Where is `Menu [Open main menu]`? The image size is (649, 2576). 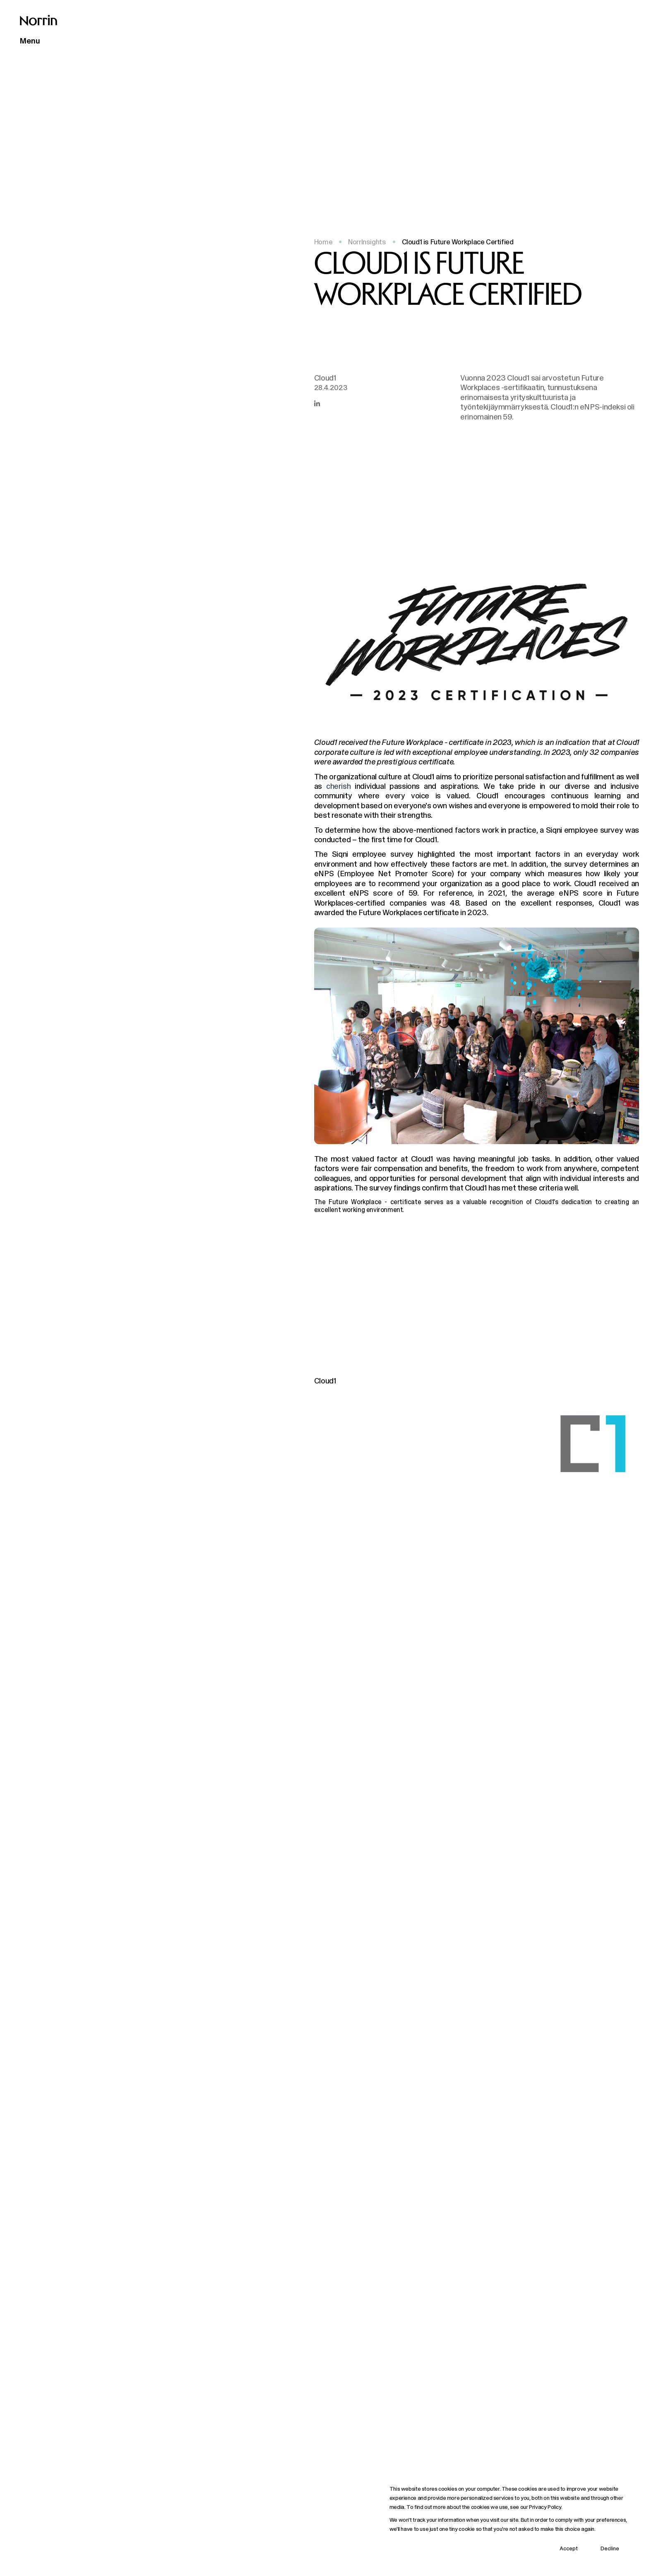
Menu [Open main menu] is located at coordinates (30, 41).